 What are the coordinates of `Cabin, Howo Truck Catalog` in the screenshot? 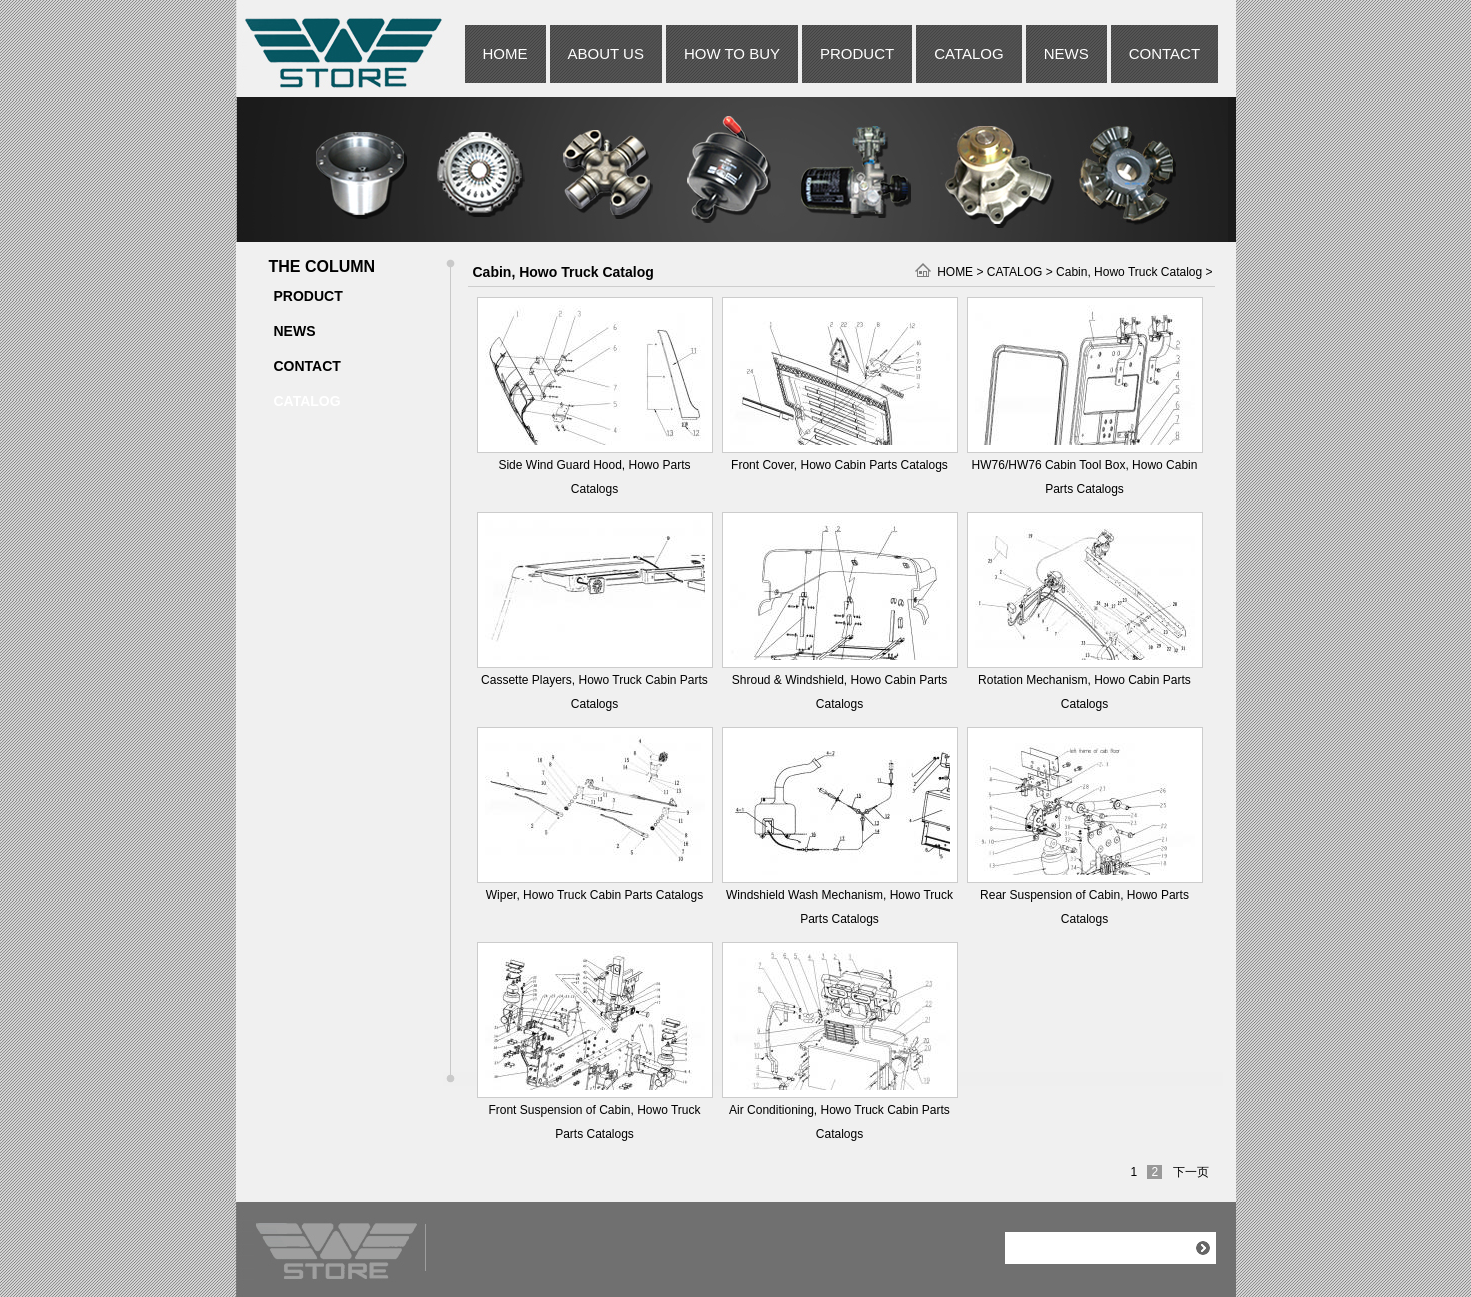 It's located at (1129, 272).